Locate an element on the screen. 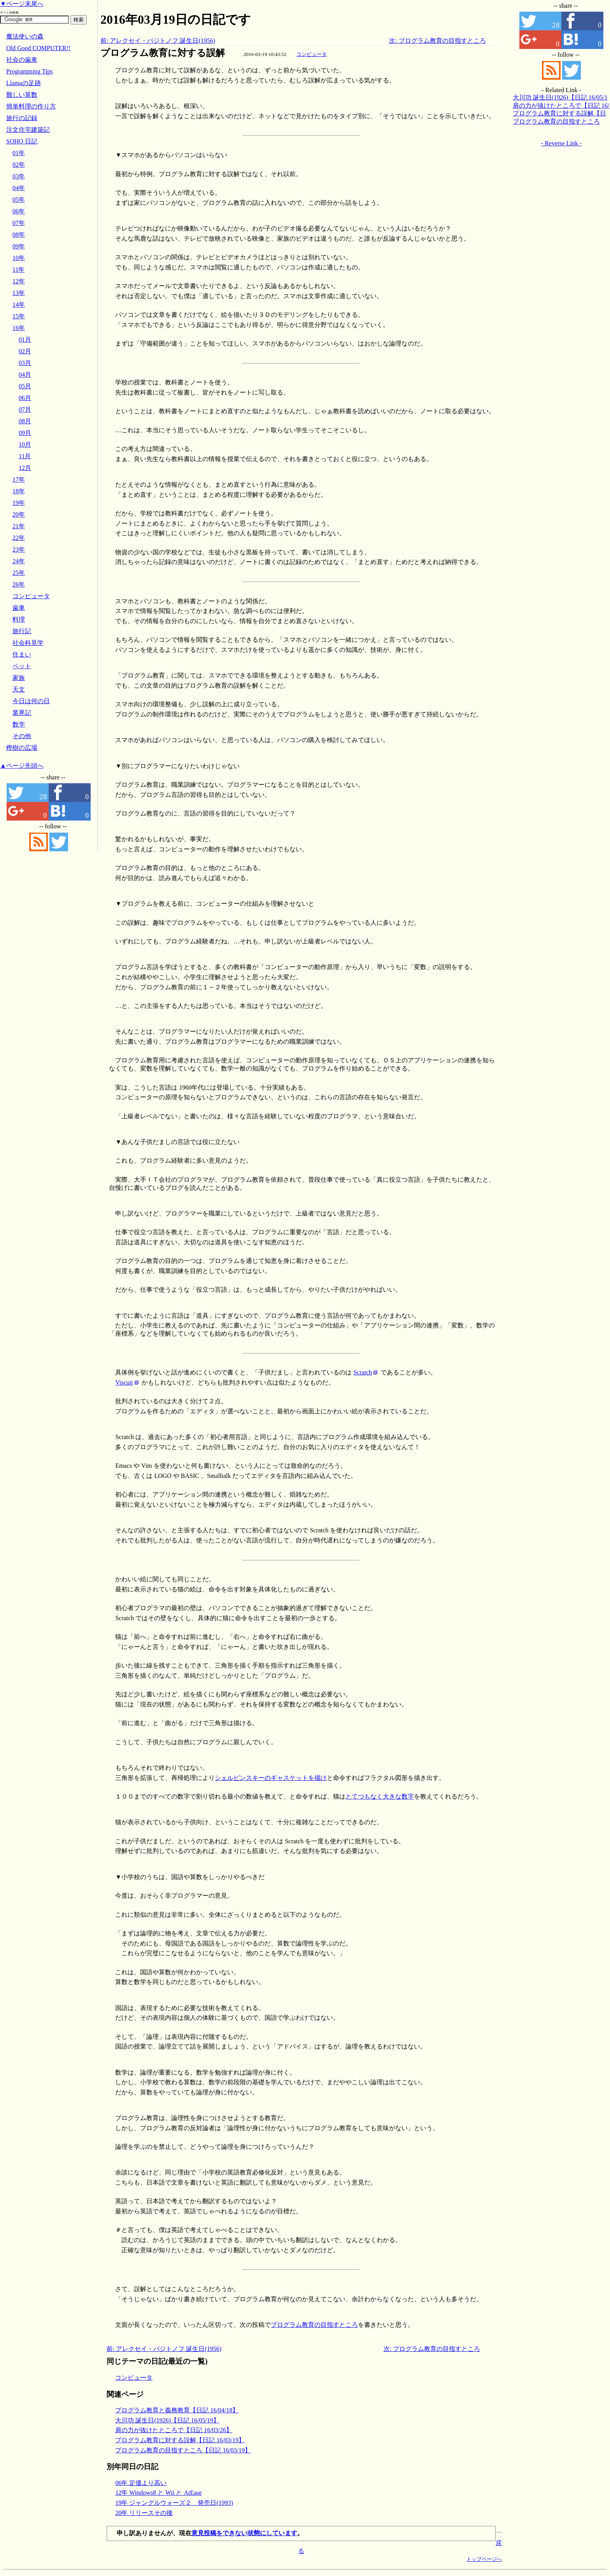  18年 is located at coordinates (18, 491).